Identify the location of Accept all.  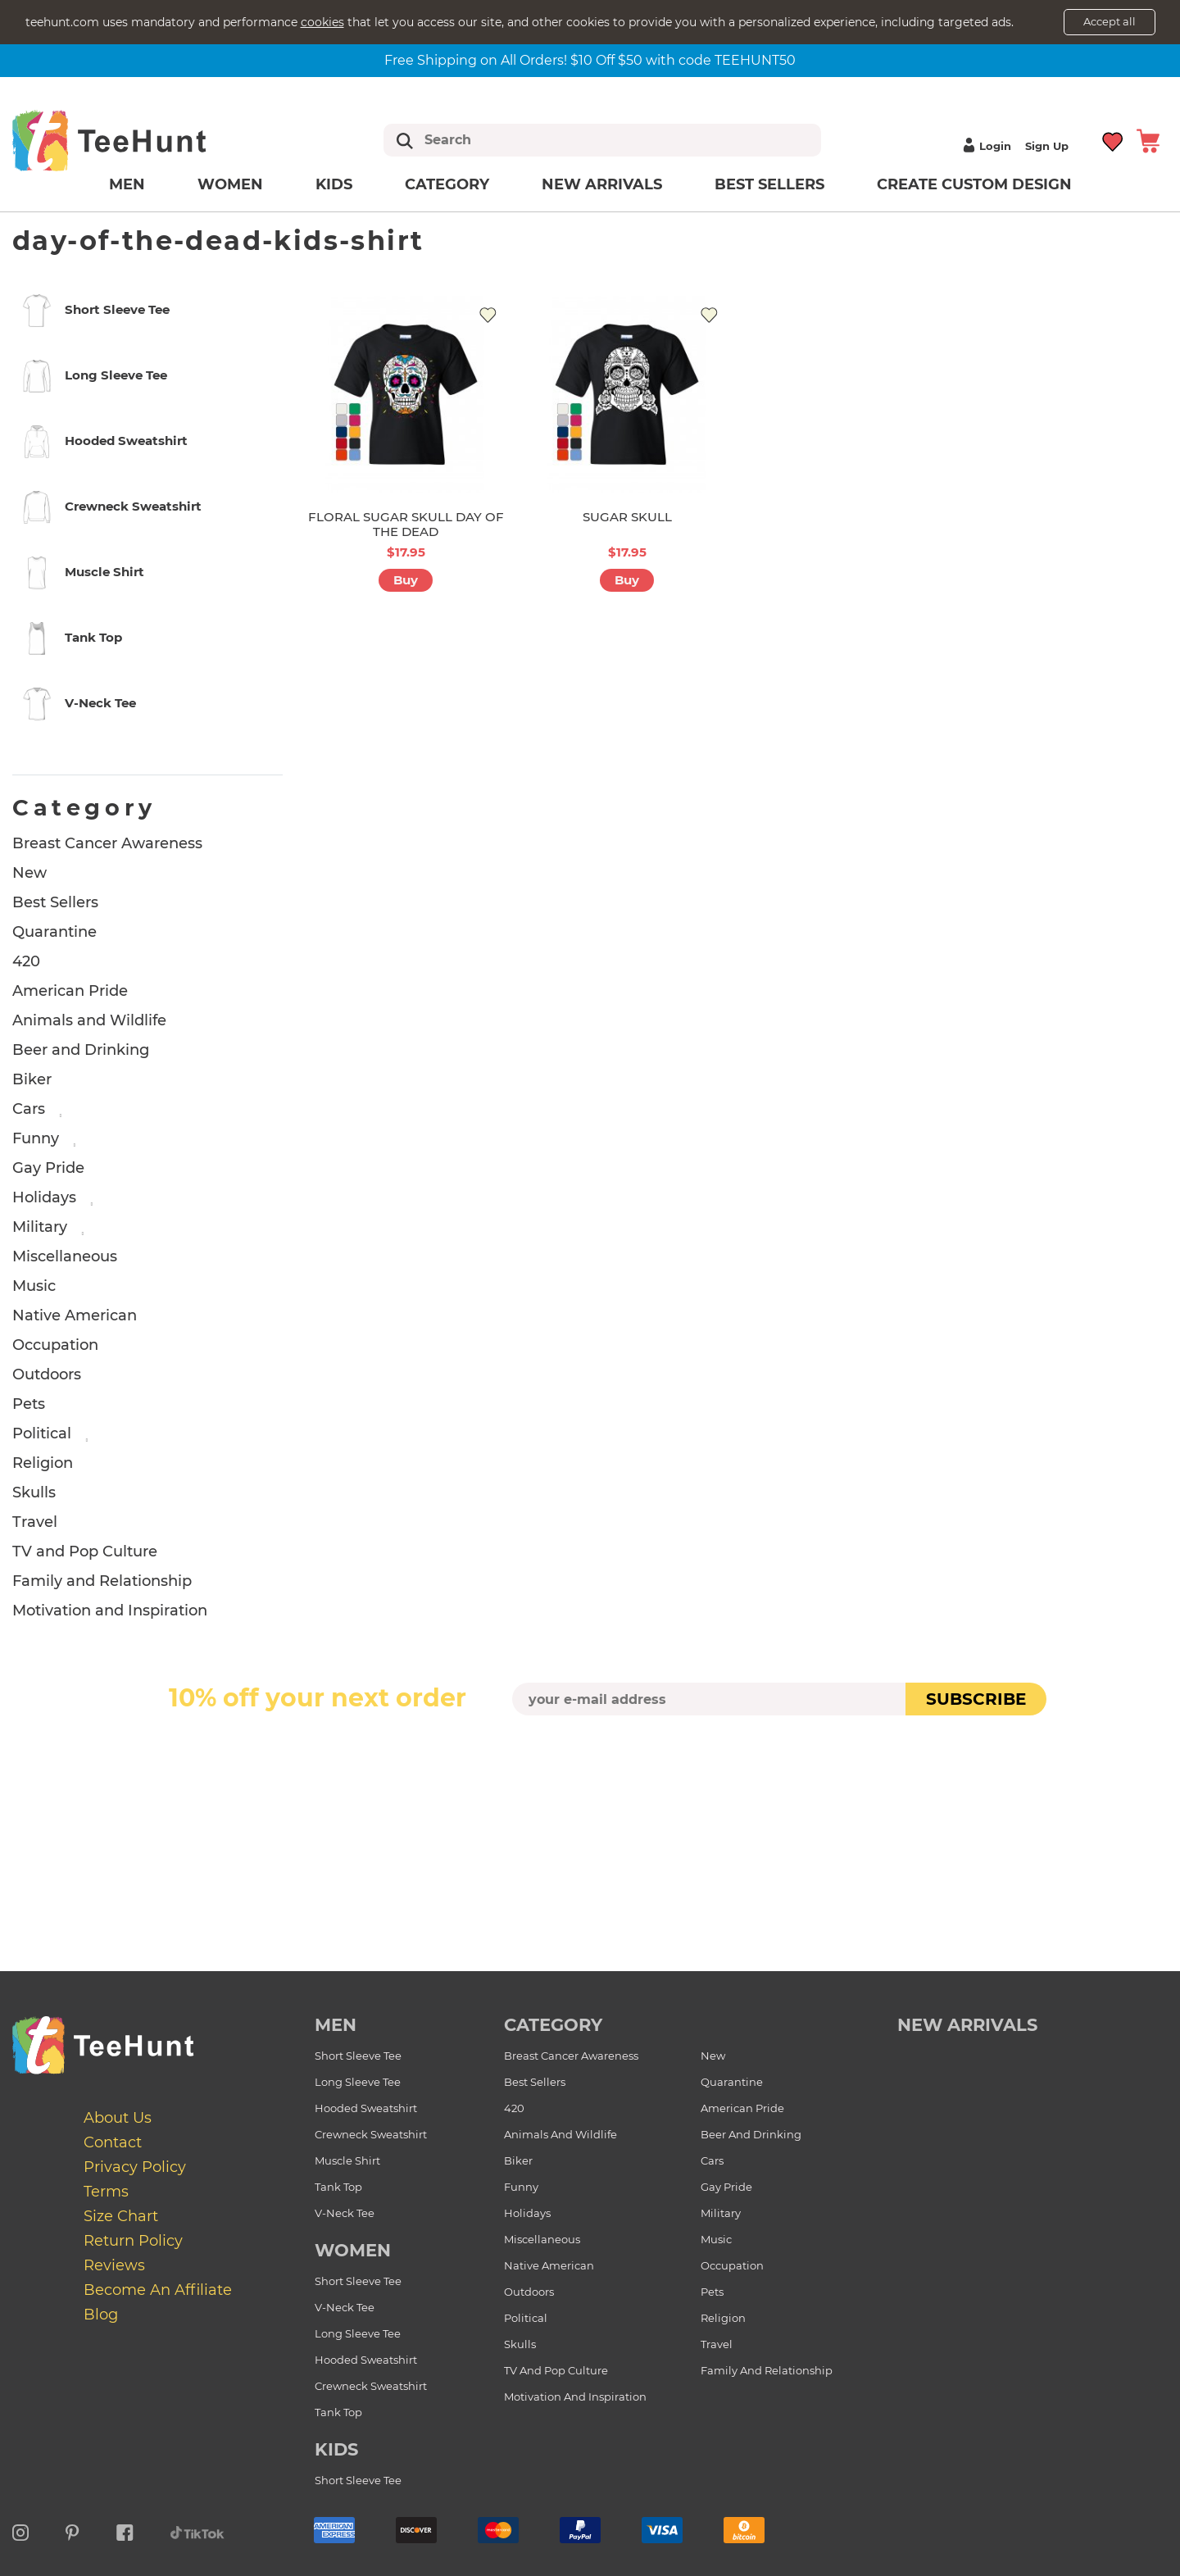
(1109, 21).